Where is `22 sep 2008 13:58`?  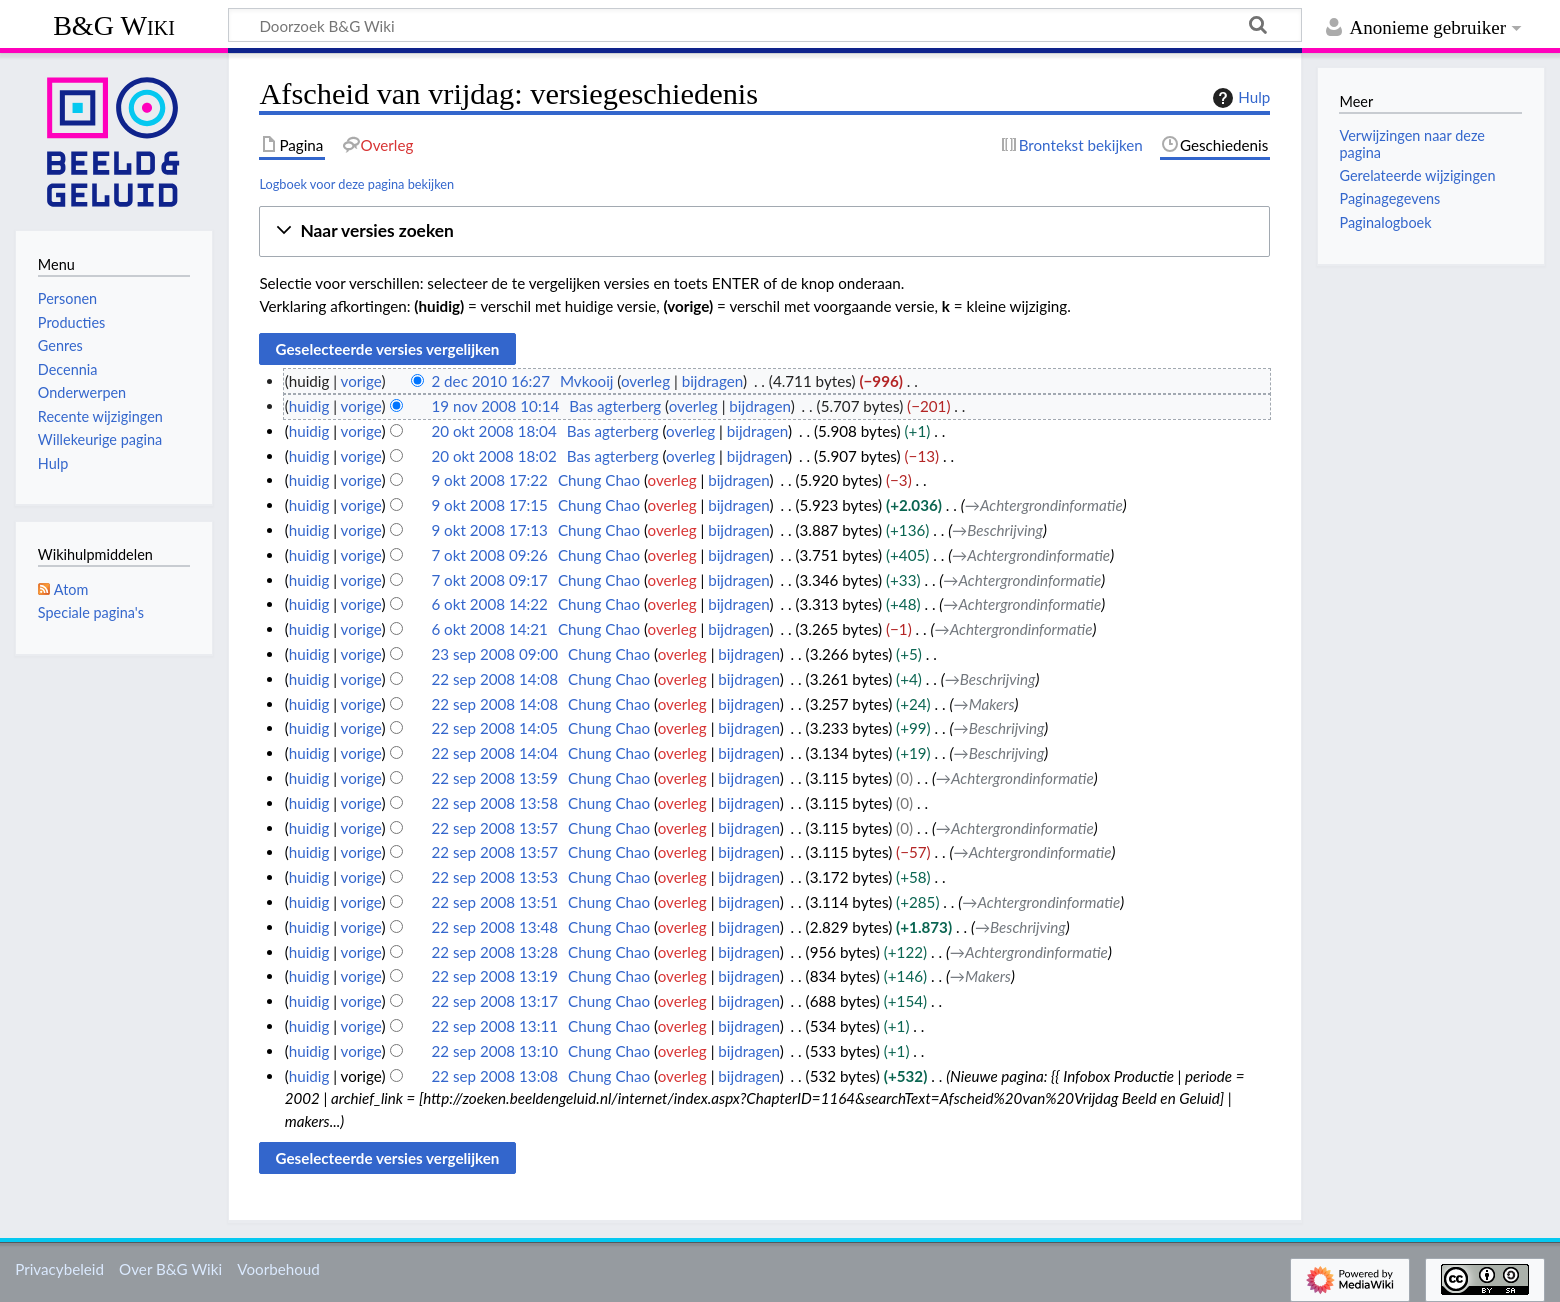 22 sep 2008 13:58 is located at coordinates (494, 803).